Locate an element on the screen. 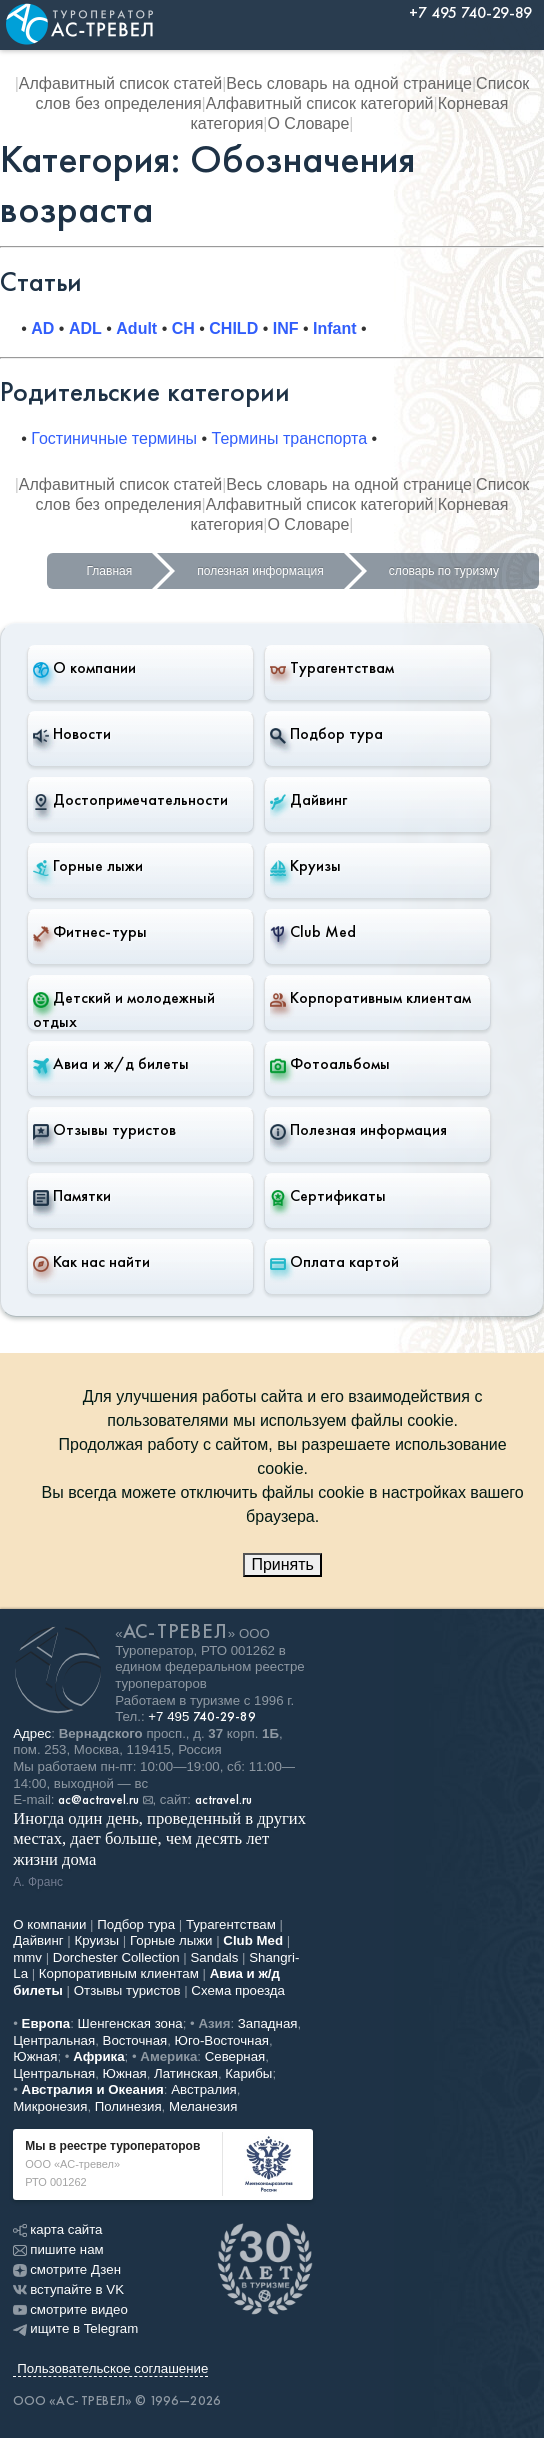 This screenshot has width=544, height=2438. CH is located at coordinates (183, 328).